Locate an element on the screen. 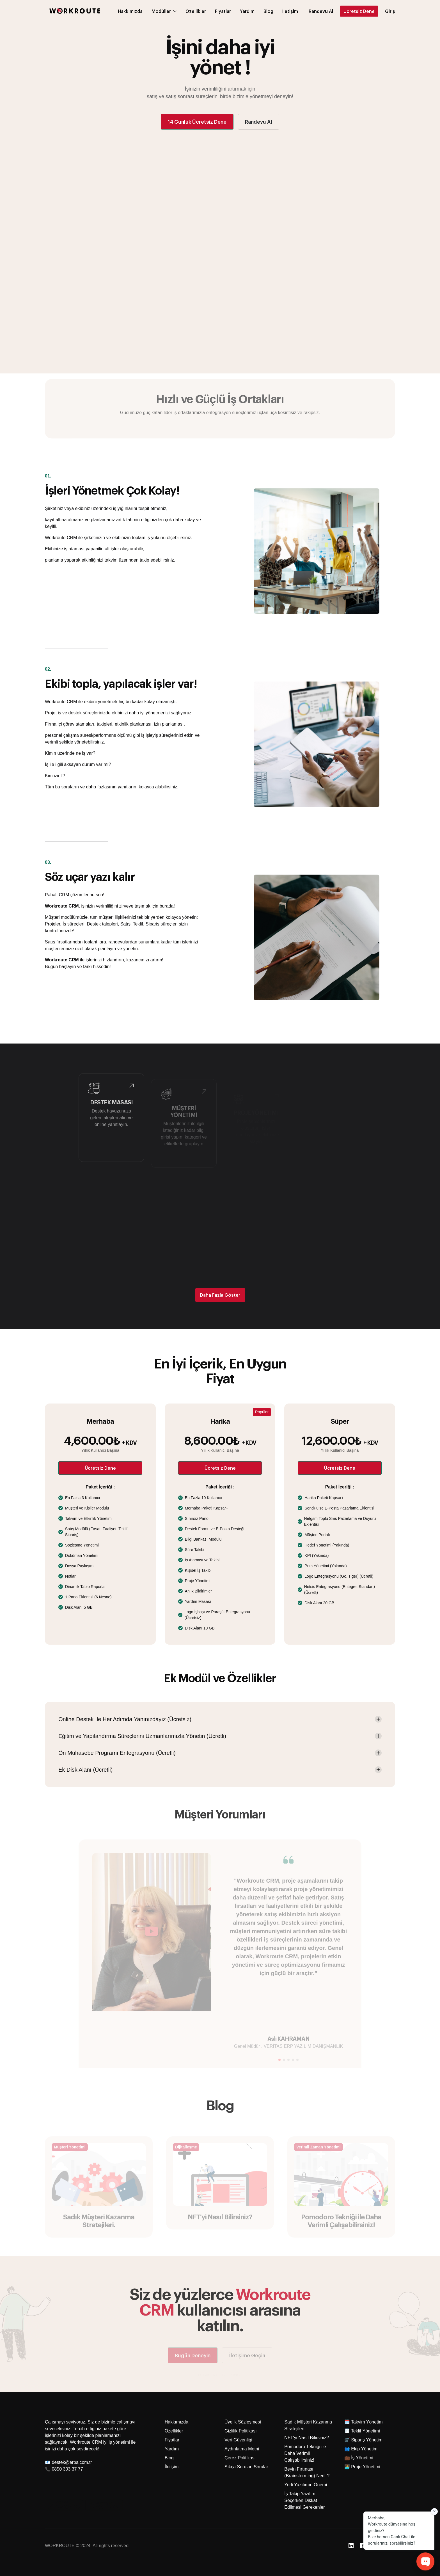 The image size is (440, 2576). Pomodoro Tekniği ile Daha Verimli Çalışabilirsiniz! is located at coordinates (305, 2453).